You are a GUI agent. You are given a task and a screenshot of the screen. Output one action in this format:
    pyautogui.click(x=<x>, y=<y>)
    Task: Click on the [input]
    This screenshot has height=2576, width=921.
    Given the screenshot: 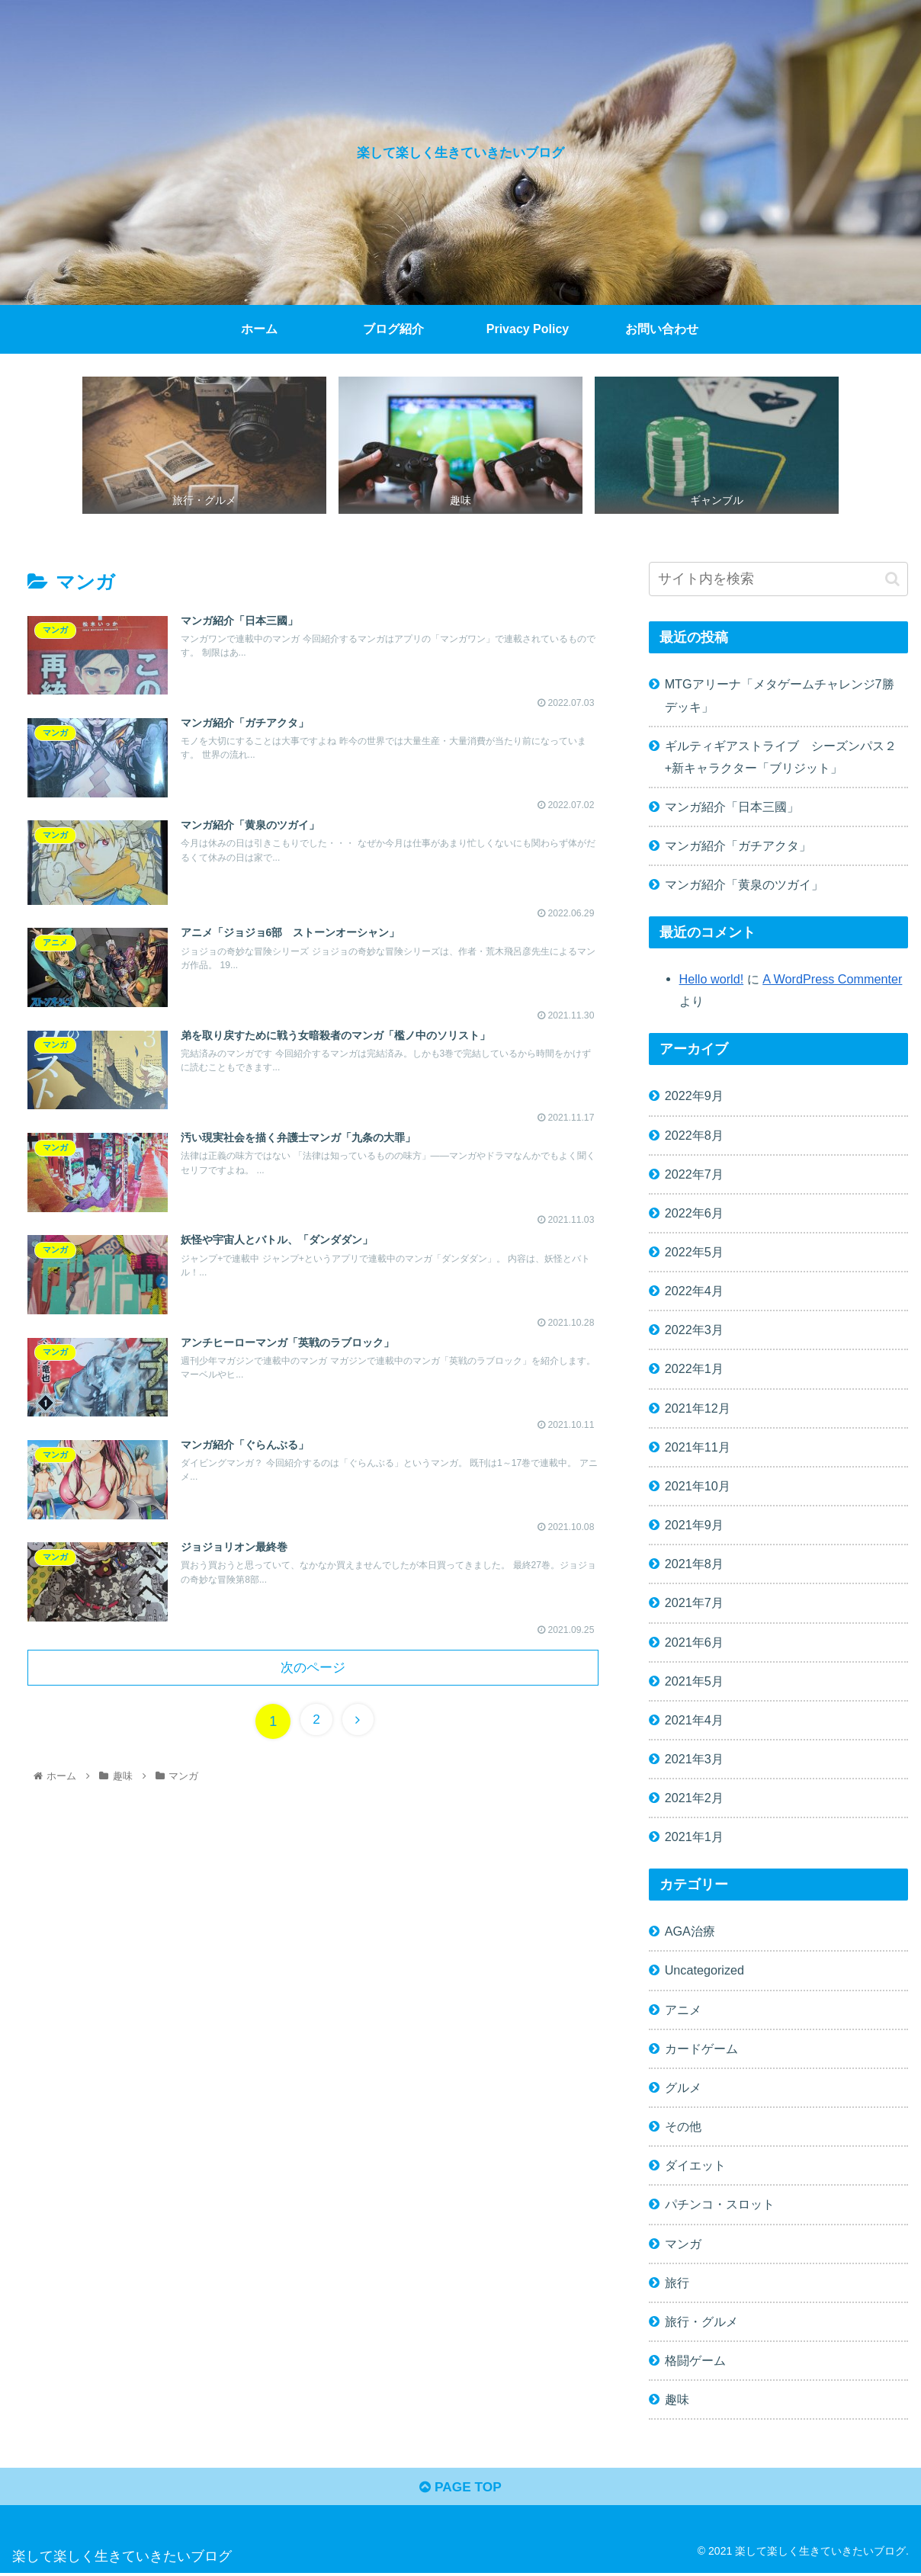 What is the action you would take?
    pyautogui.click(x=778, y=579)
    